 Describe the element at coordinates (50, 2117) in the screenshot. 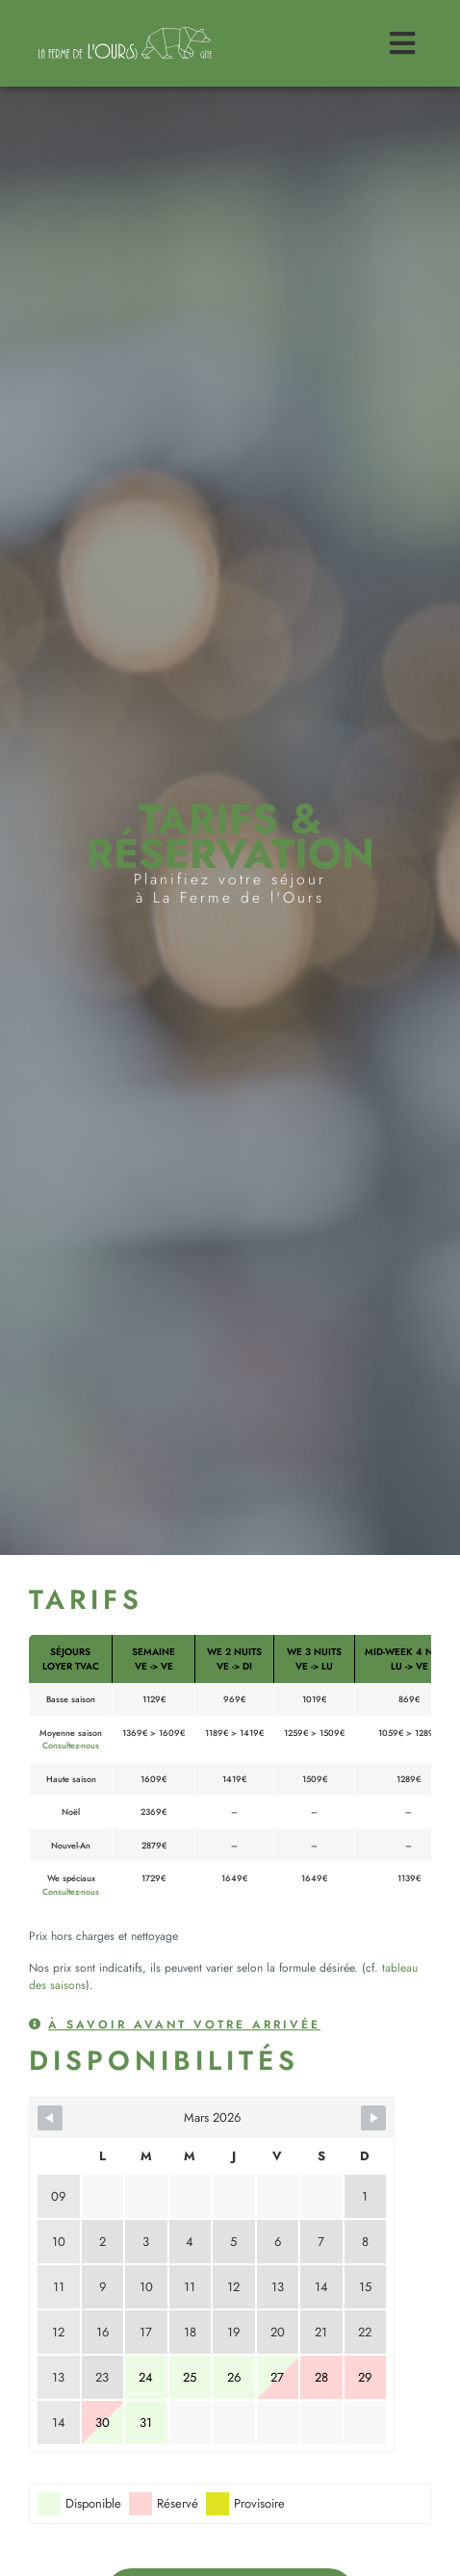

I see `[Navigate to previous month]` at that location.